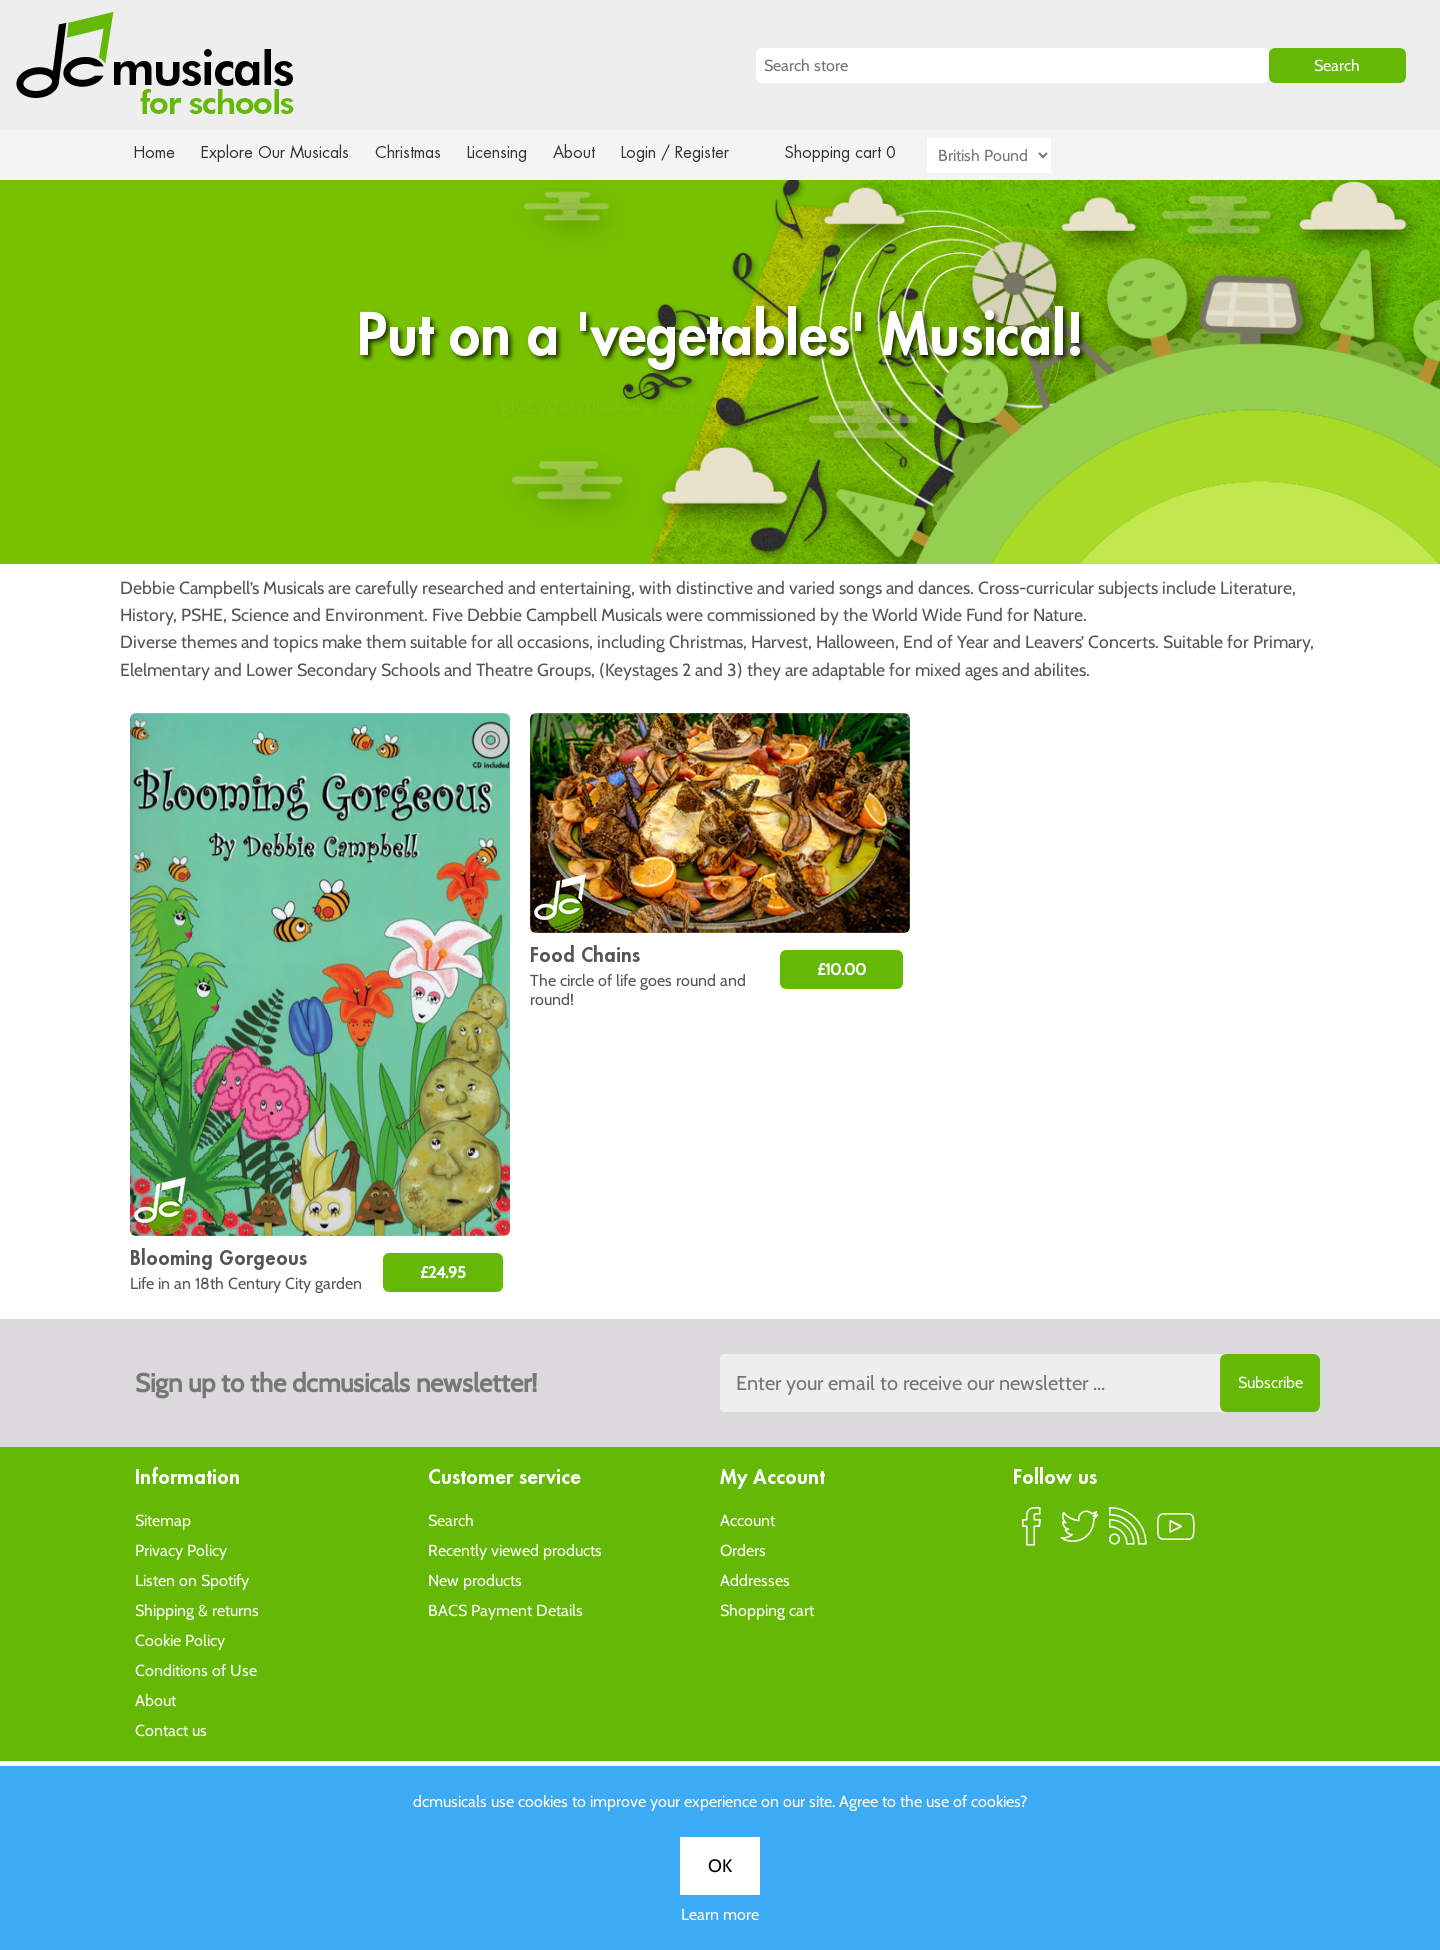 The width and height of the screenshot is (1440, 1950). What do you see at coordinates (278, 152) in the screenshot?
I see `Explore Our Musicals` at bounding box center [278, 152].